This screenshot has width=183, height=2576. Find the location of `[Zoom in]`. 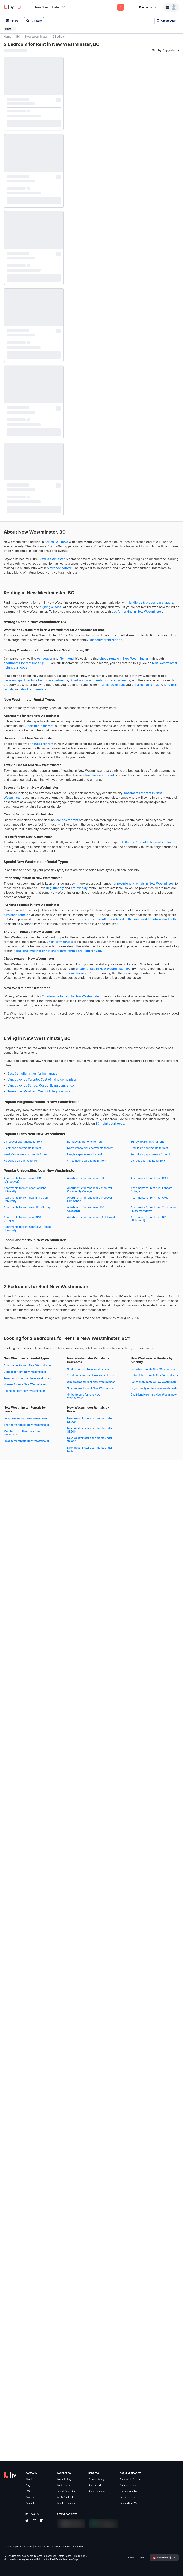

[Zoom in] is located at coordinates (176, 2558).